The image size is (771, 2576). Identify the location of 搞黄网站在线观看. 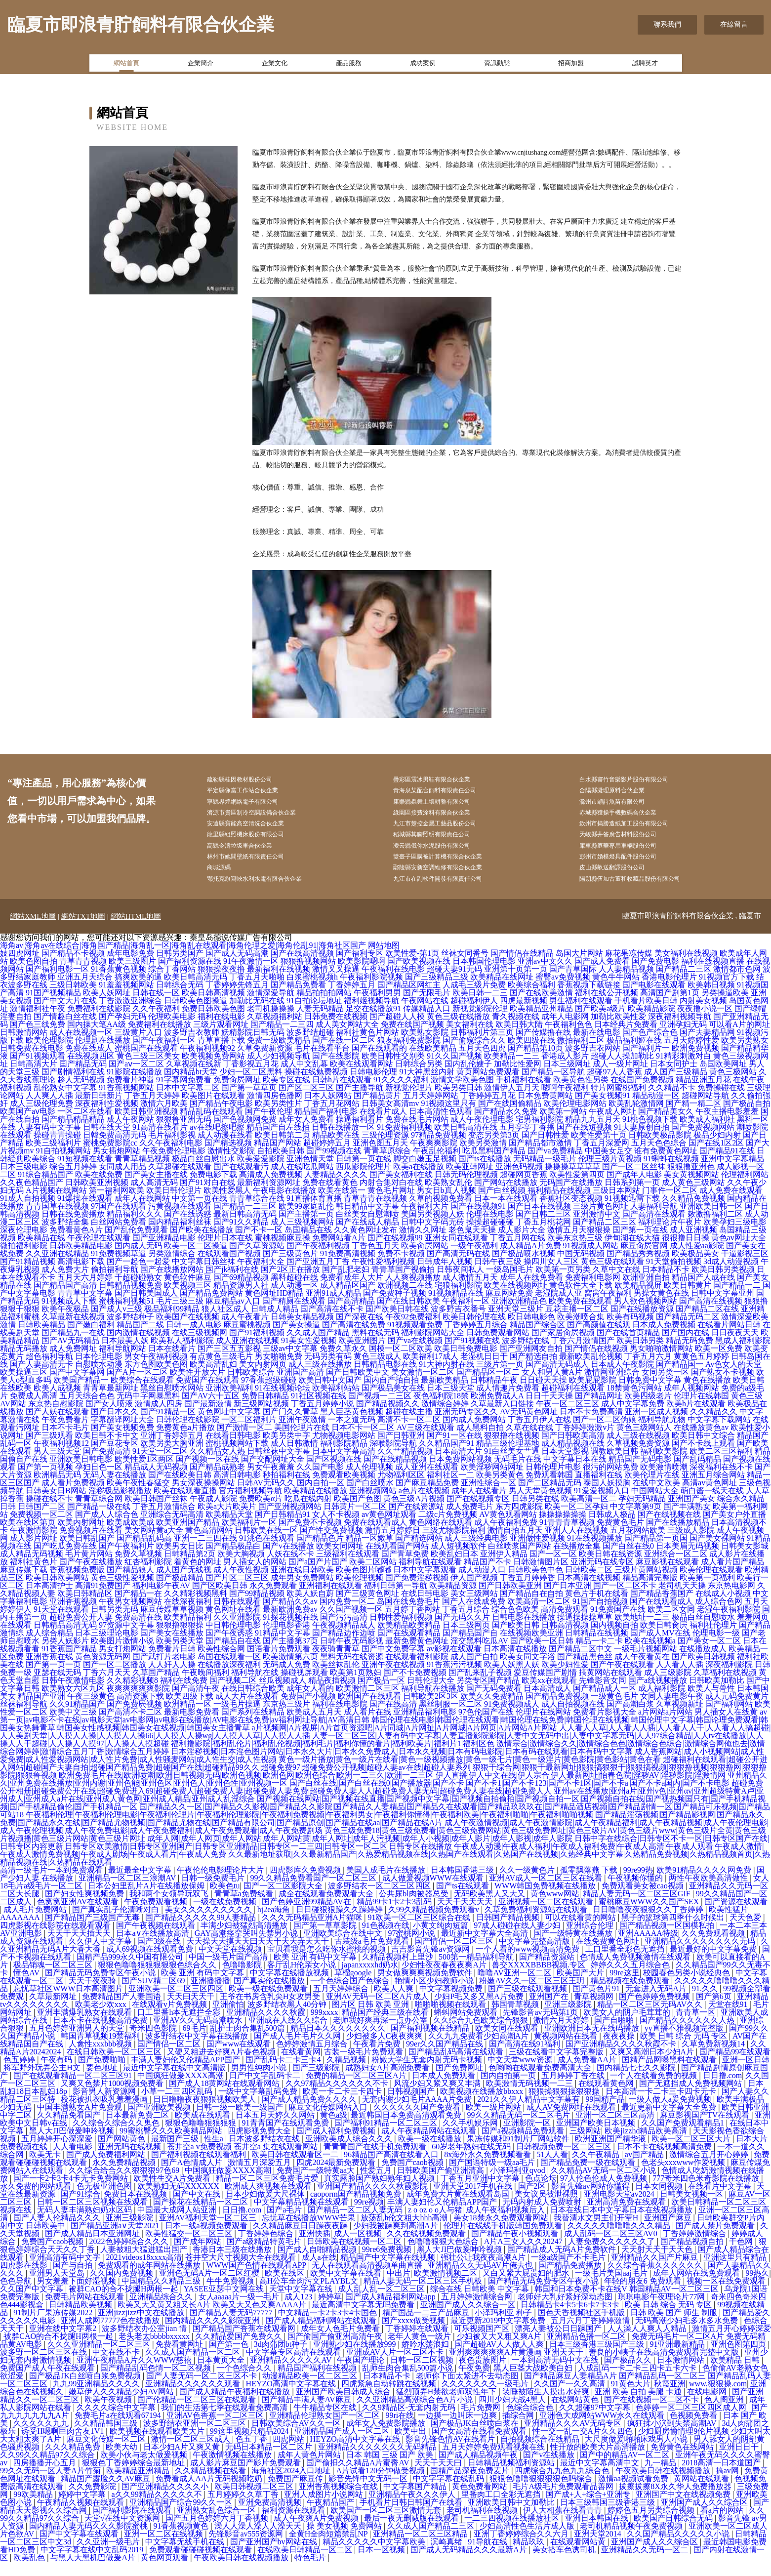
(610, 1686).